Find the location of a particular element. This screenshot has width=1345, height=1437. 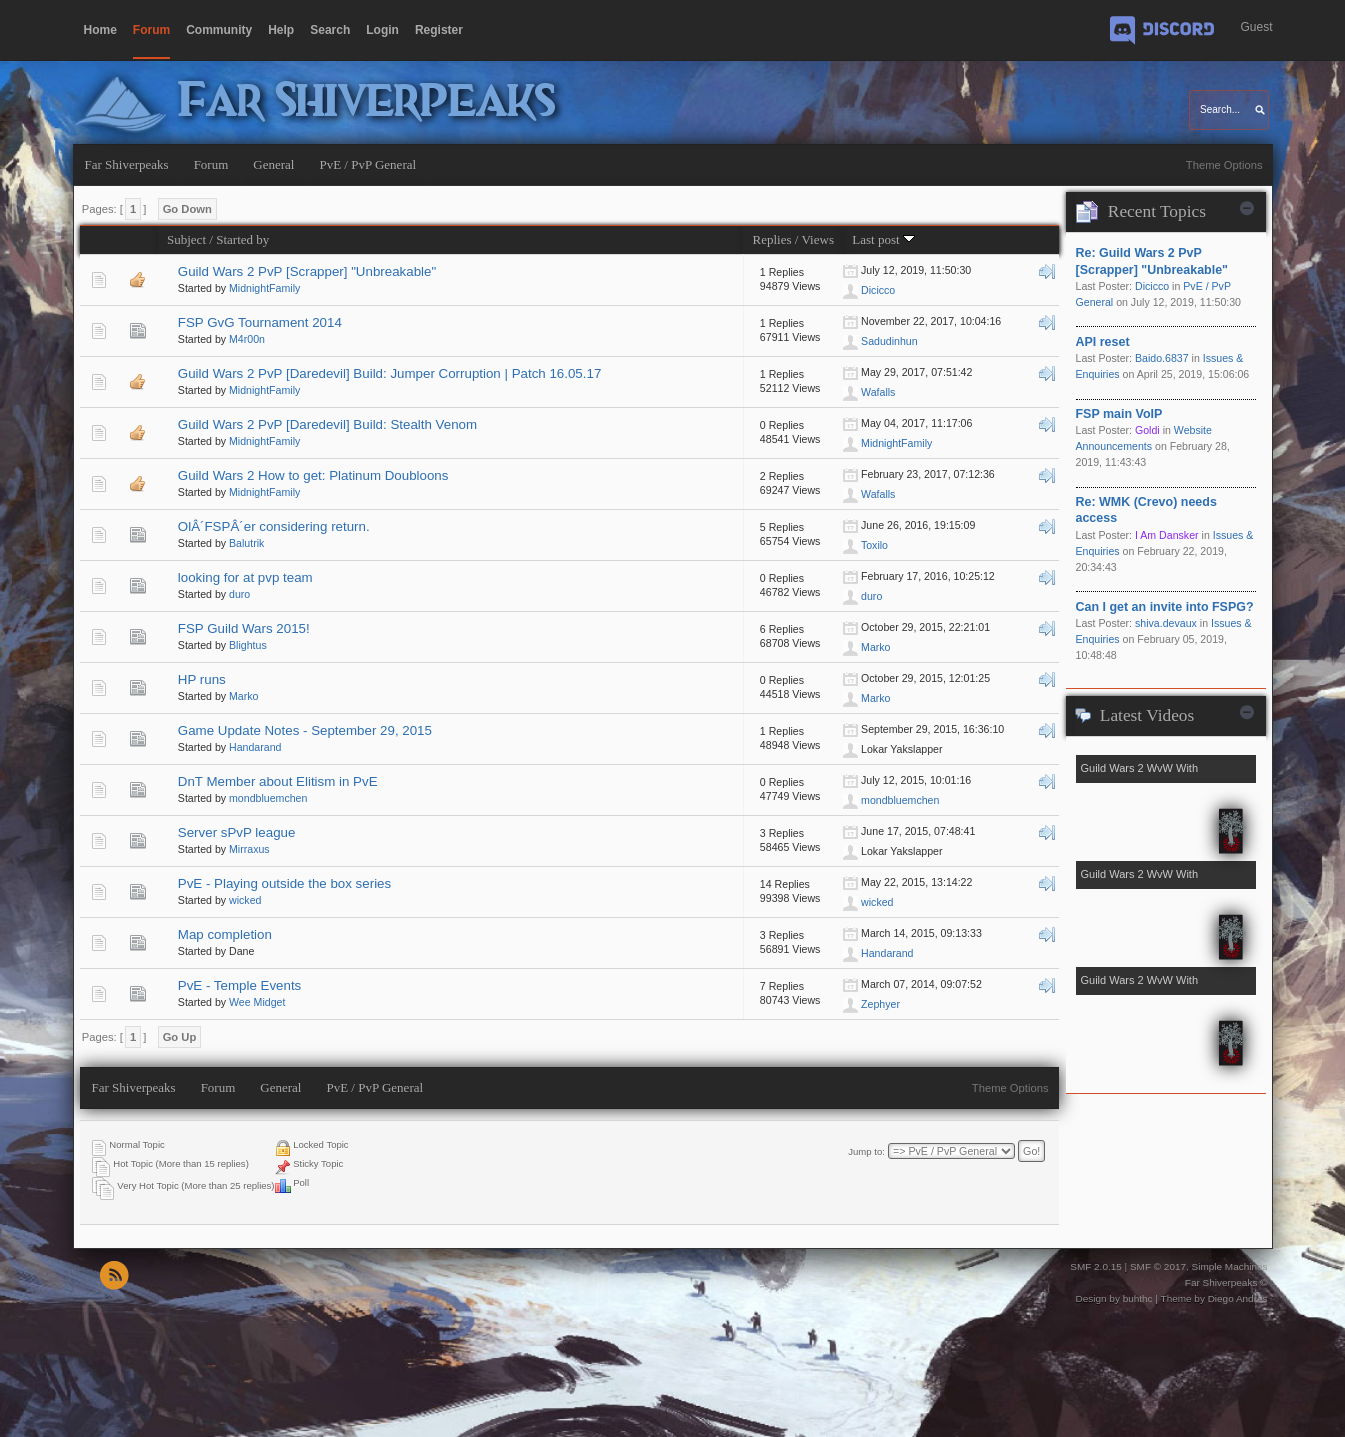

Latest Videos is located at coordinates (1147, 715).